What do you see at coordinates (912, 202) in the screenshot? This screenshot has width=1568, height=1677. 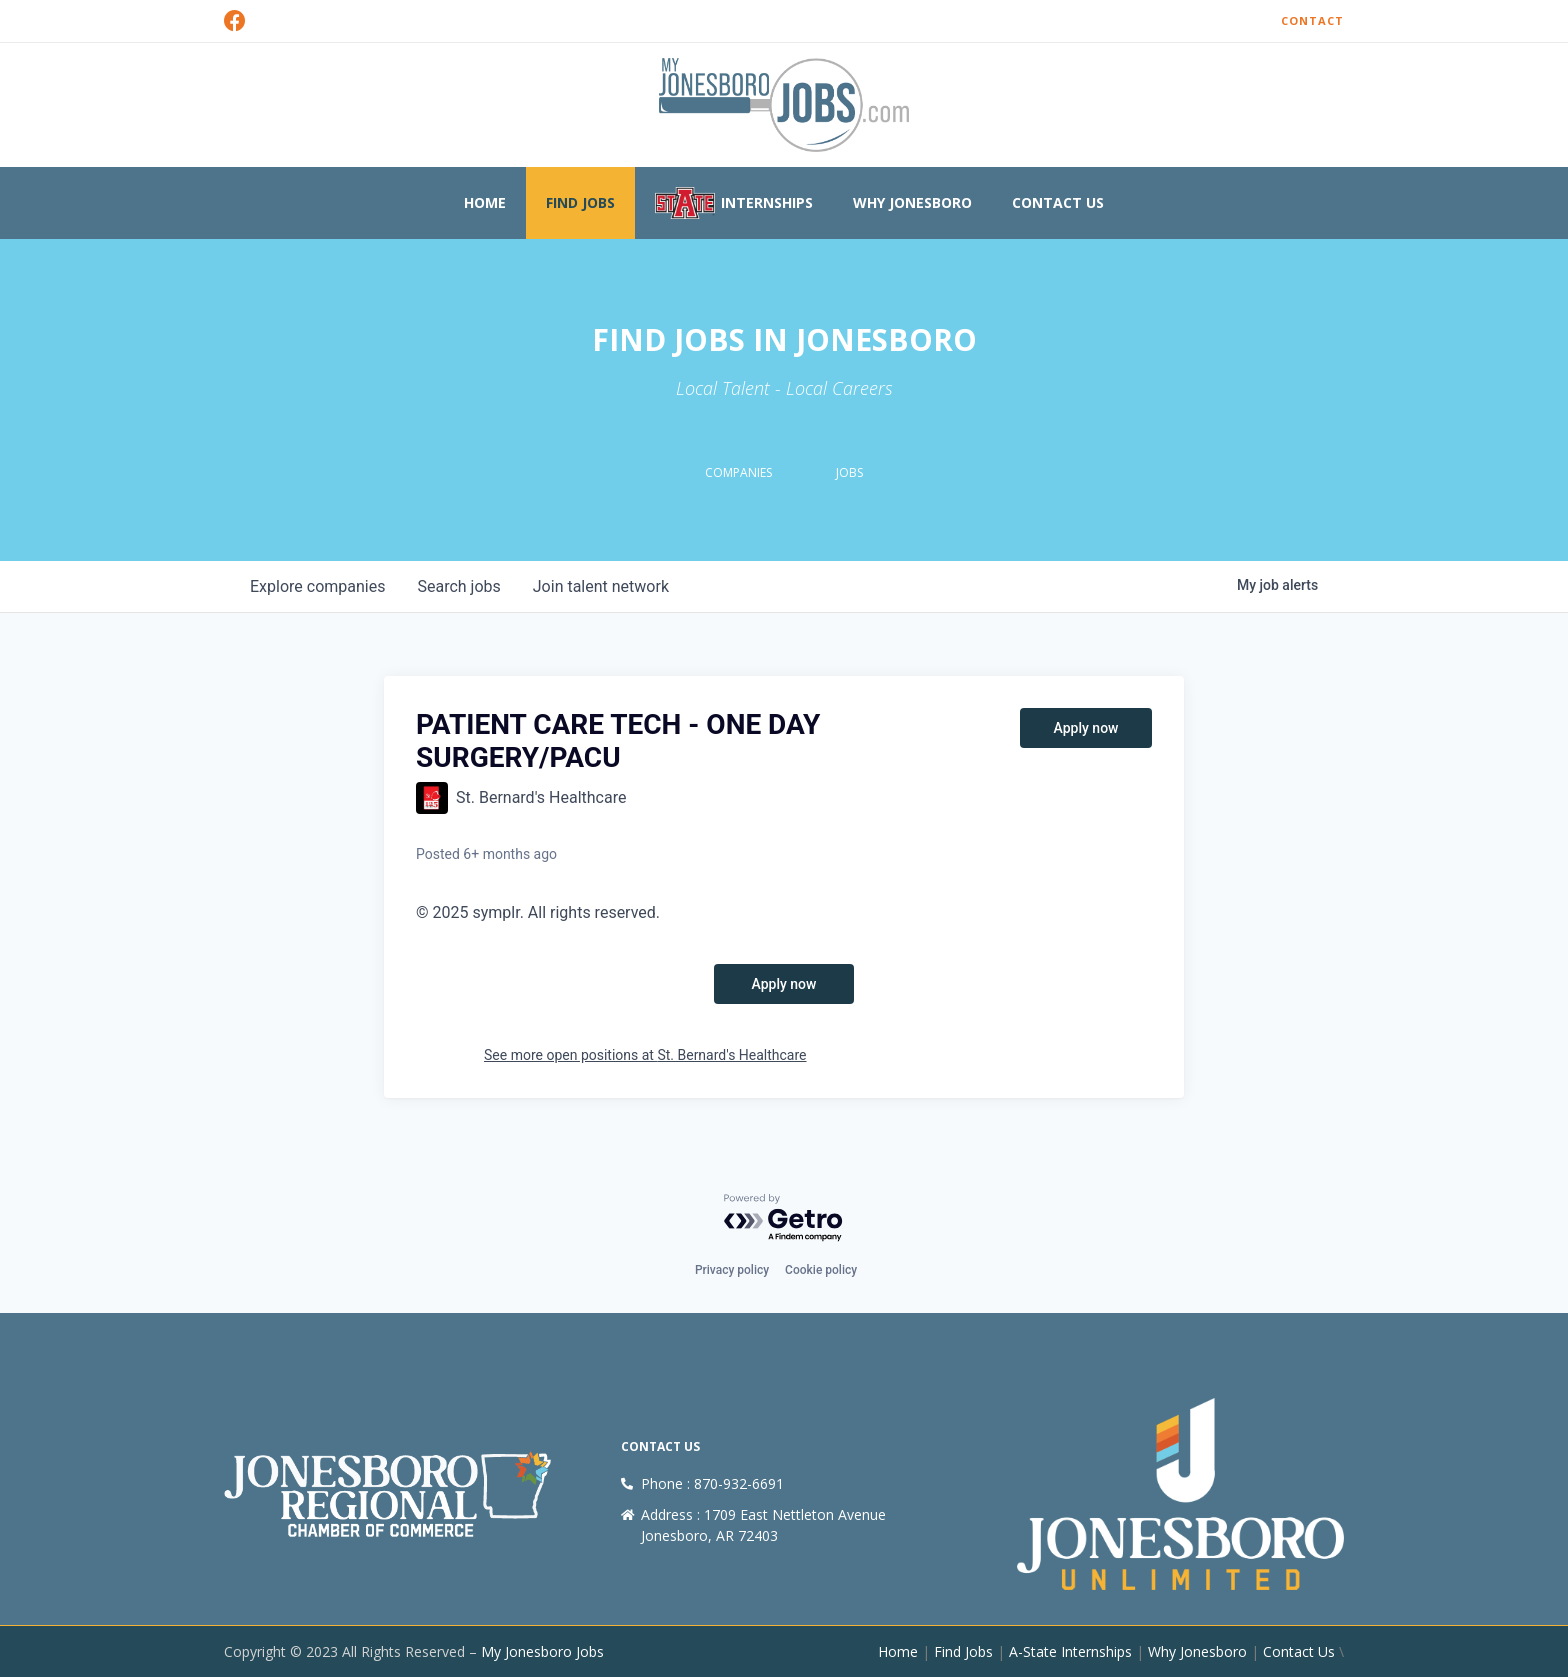 I see `Why Jonesboro` at bounding box center [912, 202].